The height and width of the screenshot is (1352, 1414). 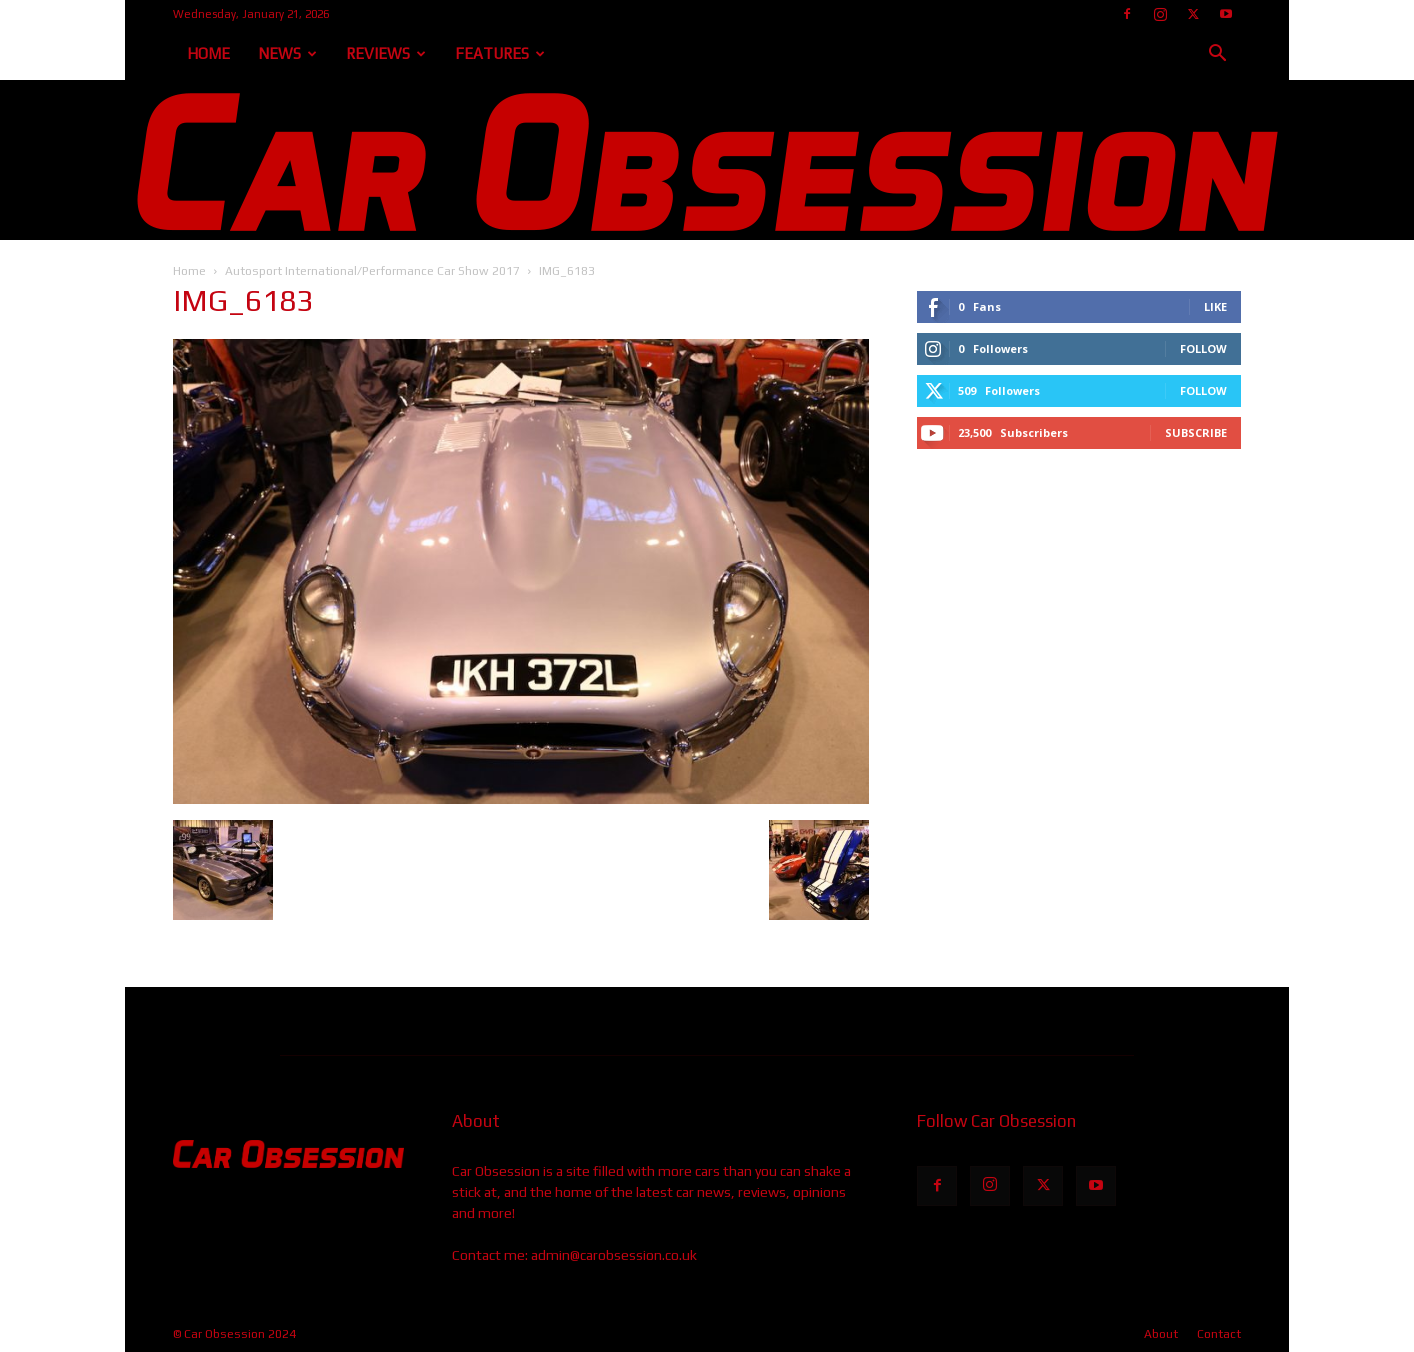 I want to click on Like, so click(x=1215, y=306).